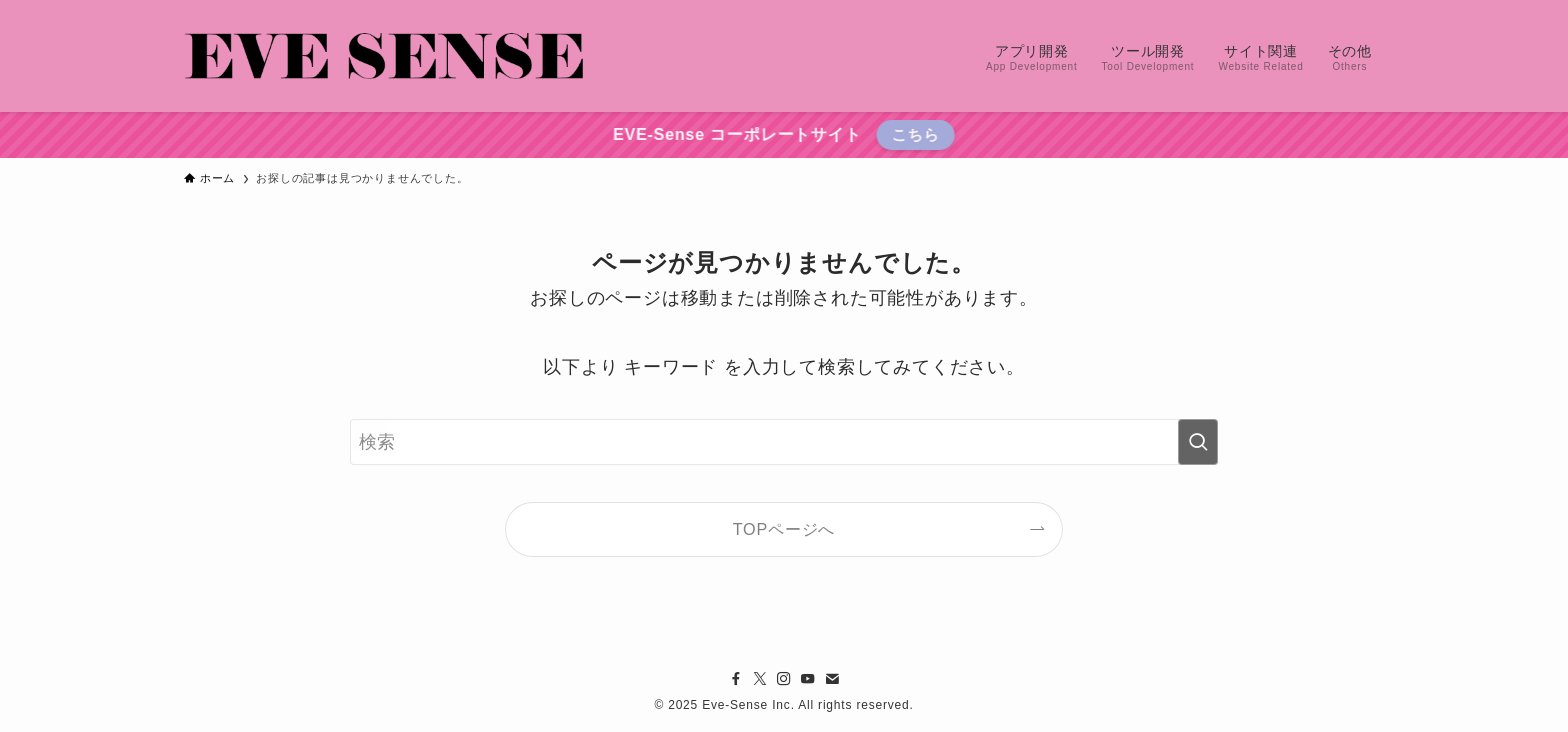  I want to click on [contact], so click(832, 679).